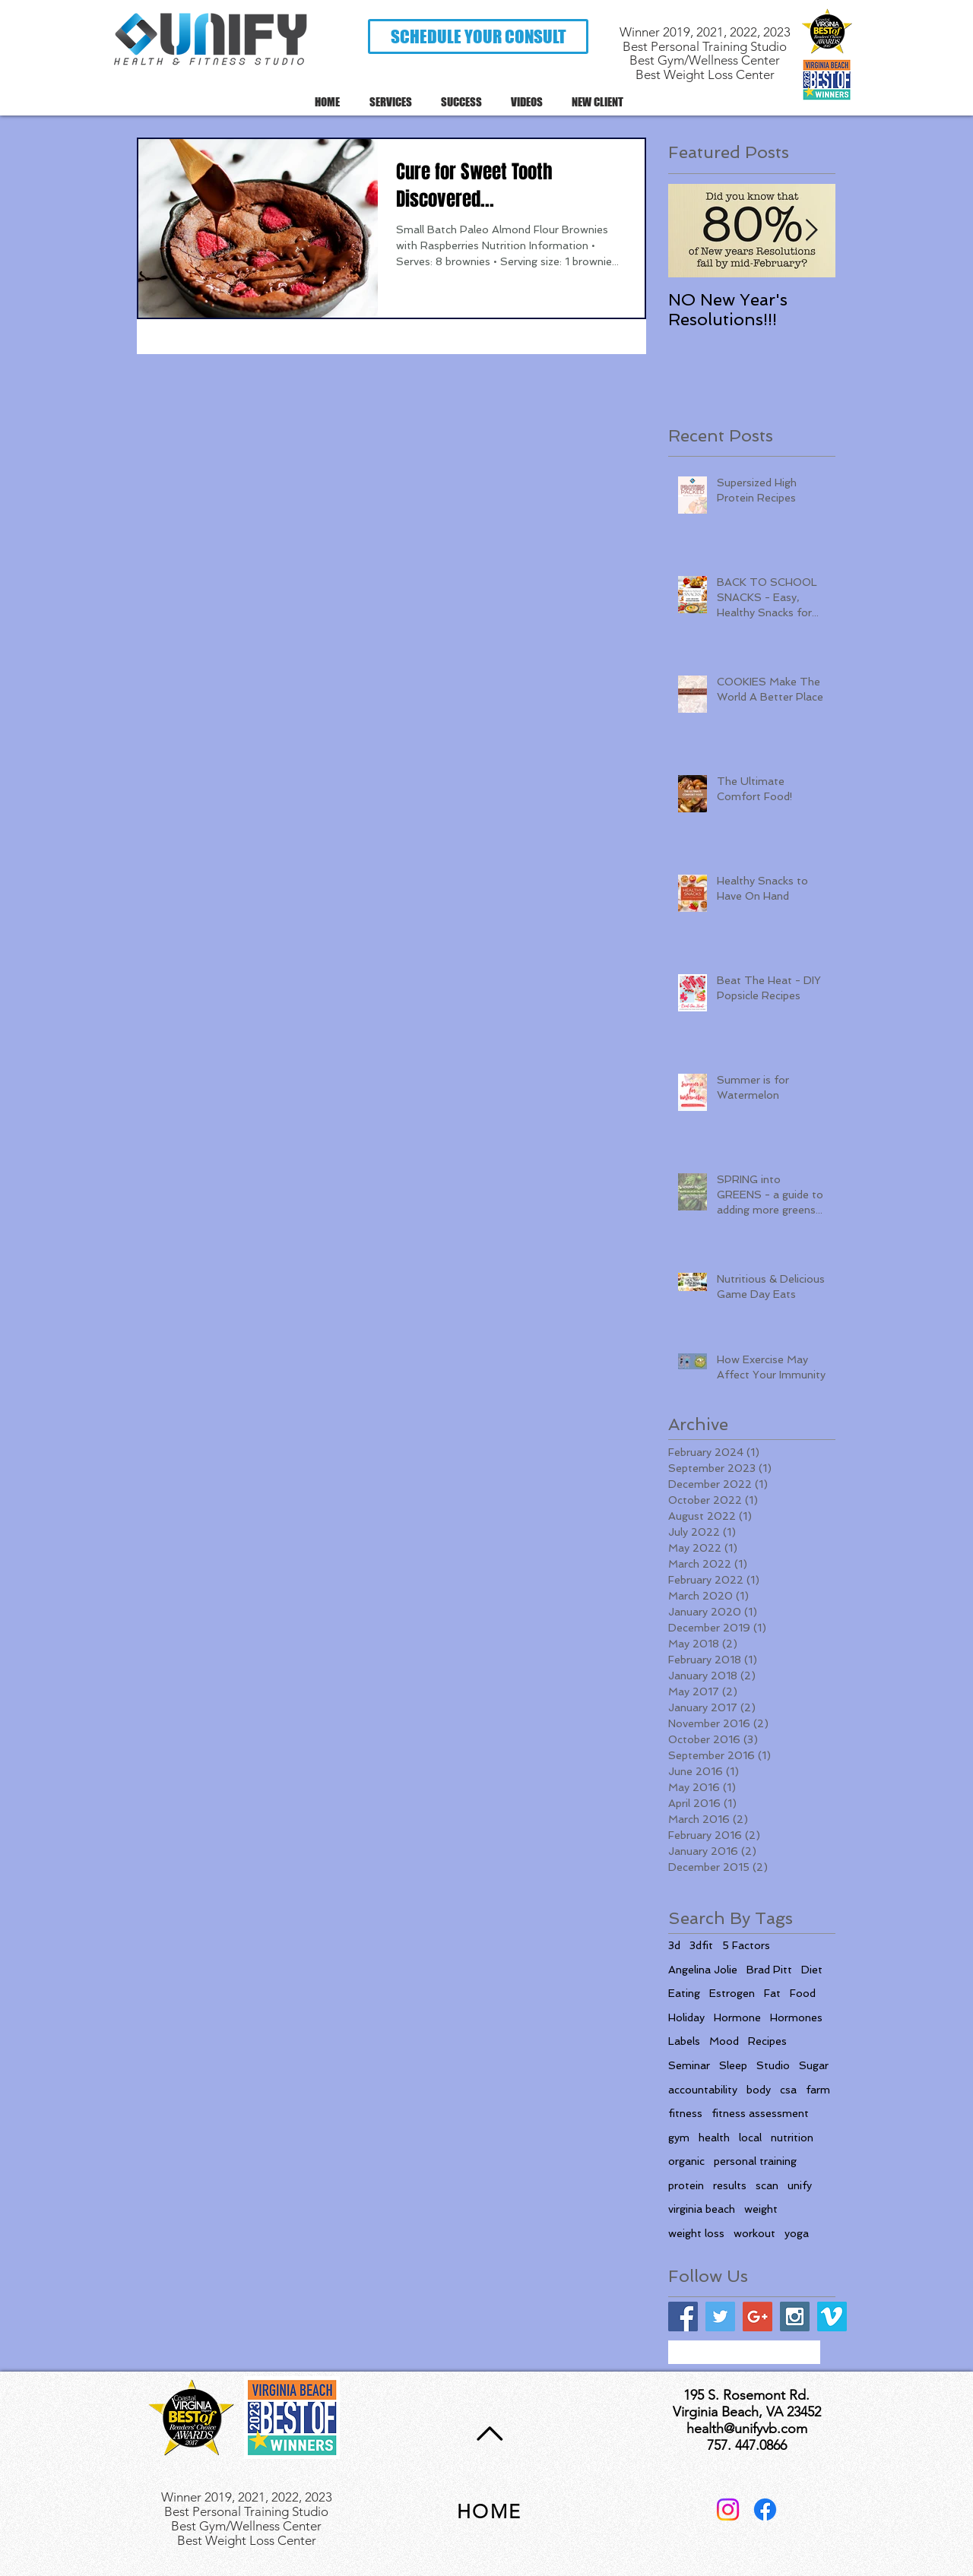  I want to click on gym, so click(678, 2137).